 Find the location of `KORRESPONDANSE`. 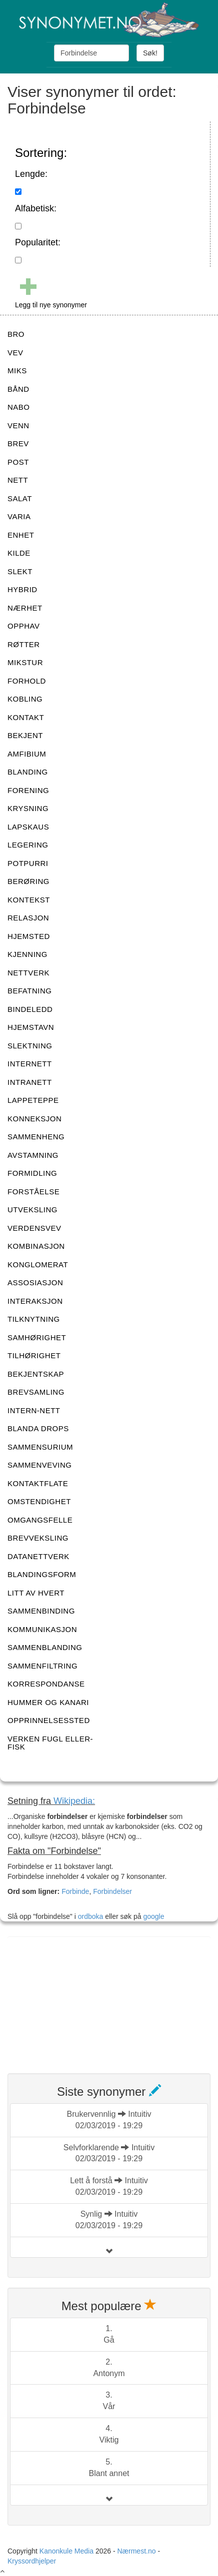

KORRESPONDANSE is located at coordinates (46, 1684).